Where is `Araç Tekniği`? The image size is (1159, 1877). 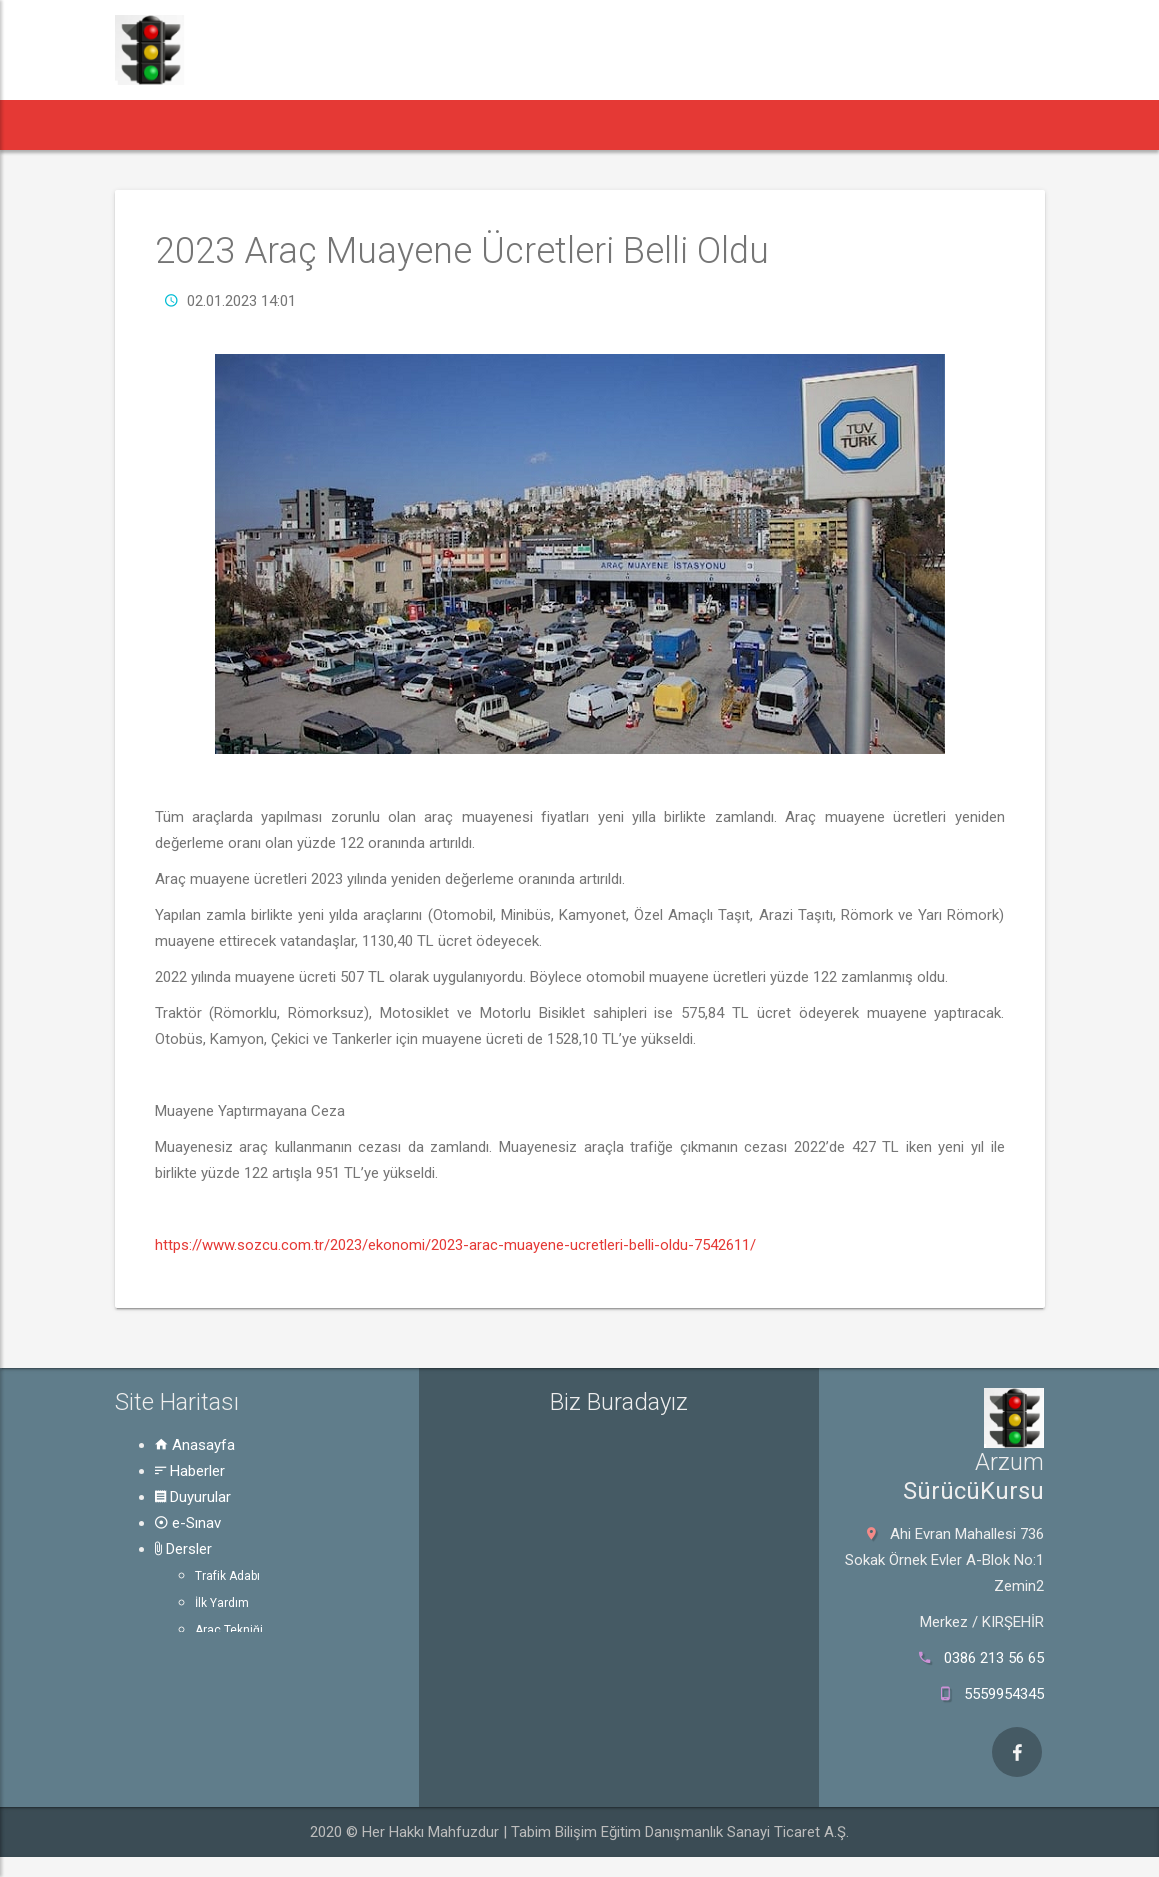 Araç Tekniği is located at coordinates (229, 1630).